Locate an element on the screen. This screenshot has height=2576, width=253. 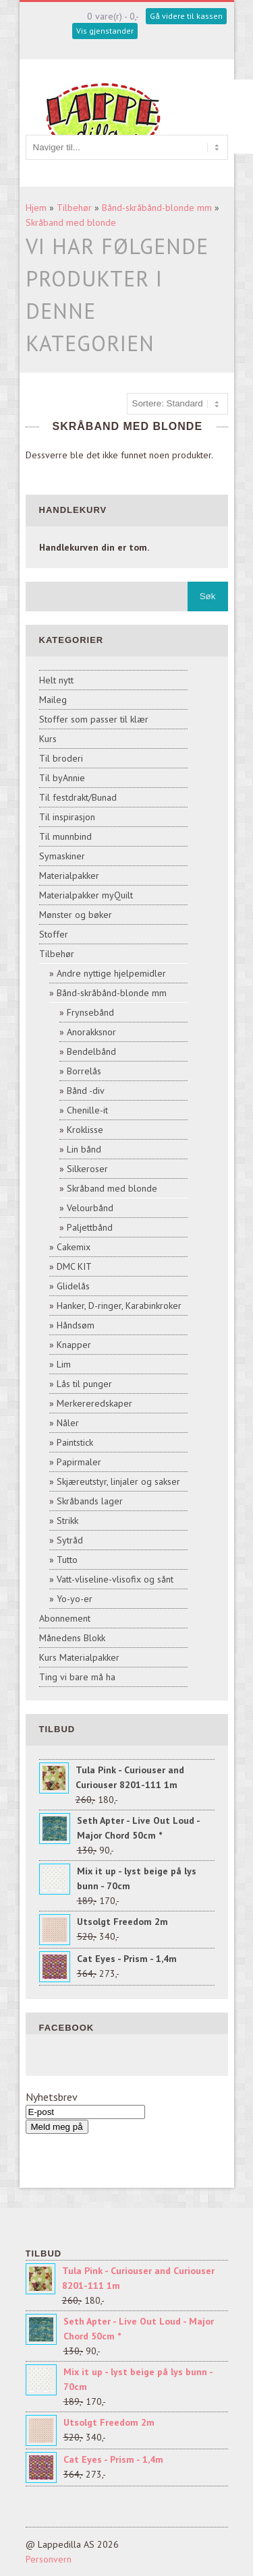
Til festdrakt/Bunad is located at coordinates (78, 797).